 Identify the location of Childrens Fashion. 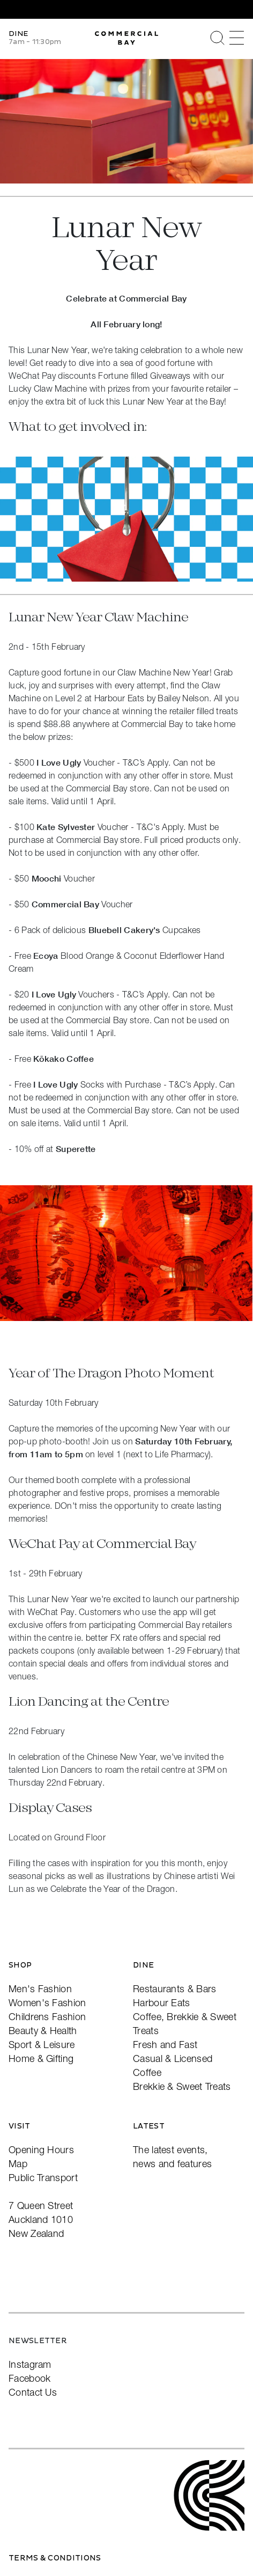
(47, 2016).